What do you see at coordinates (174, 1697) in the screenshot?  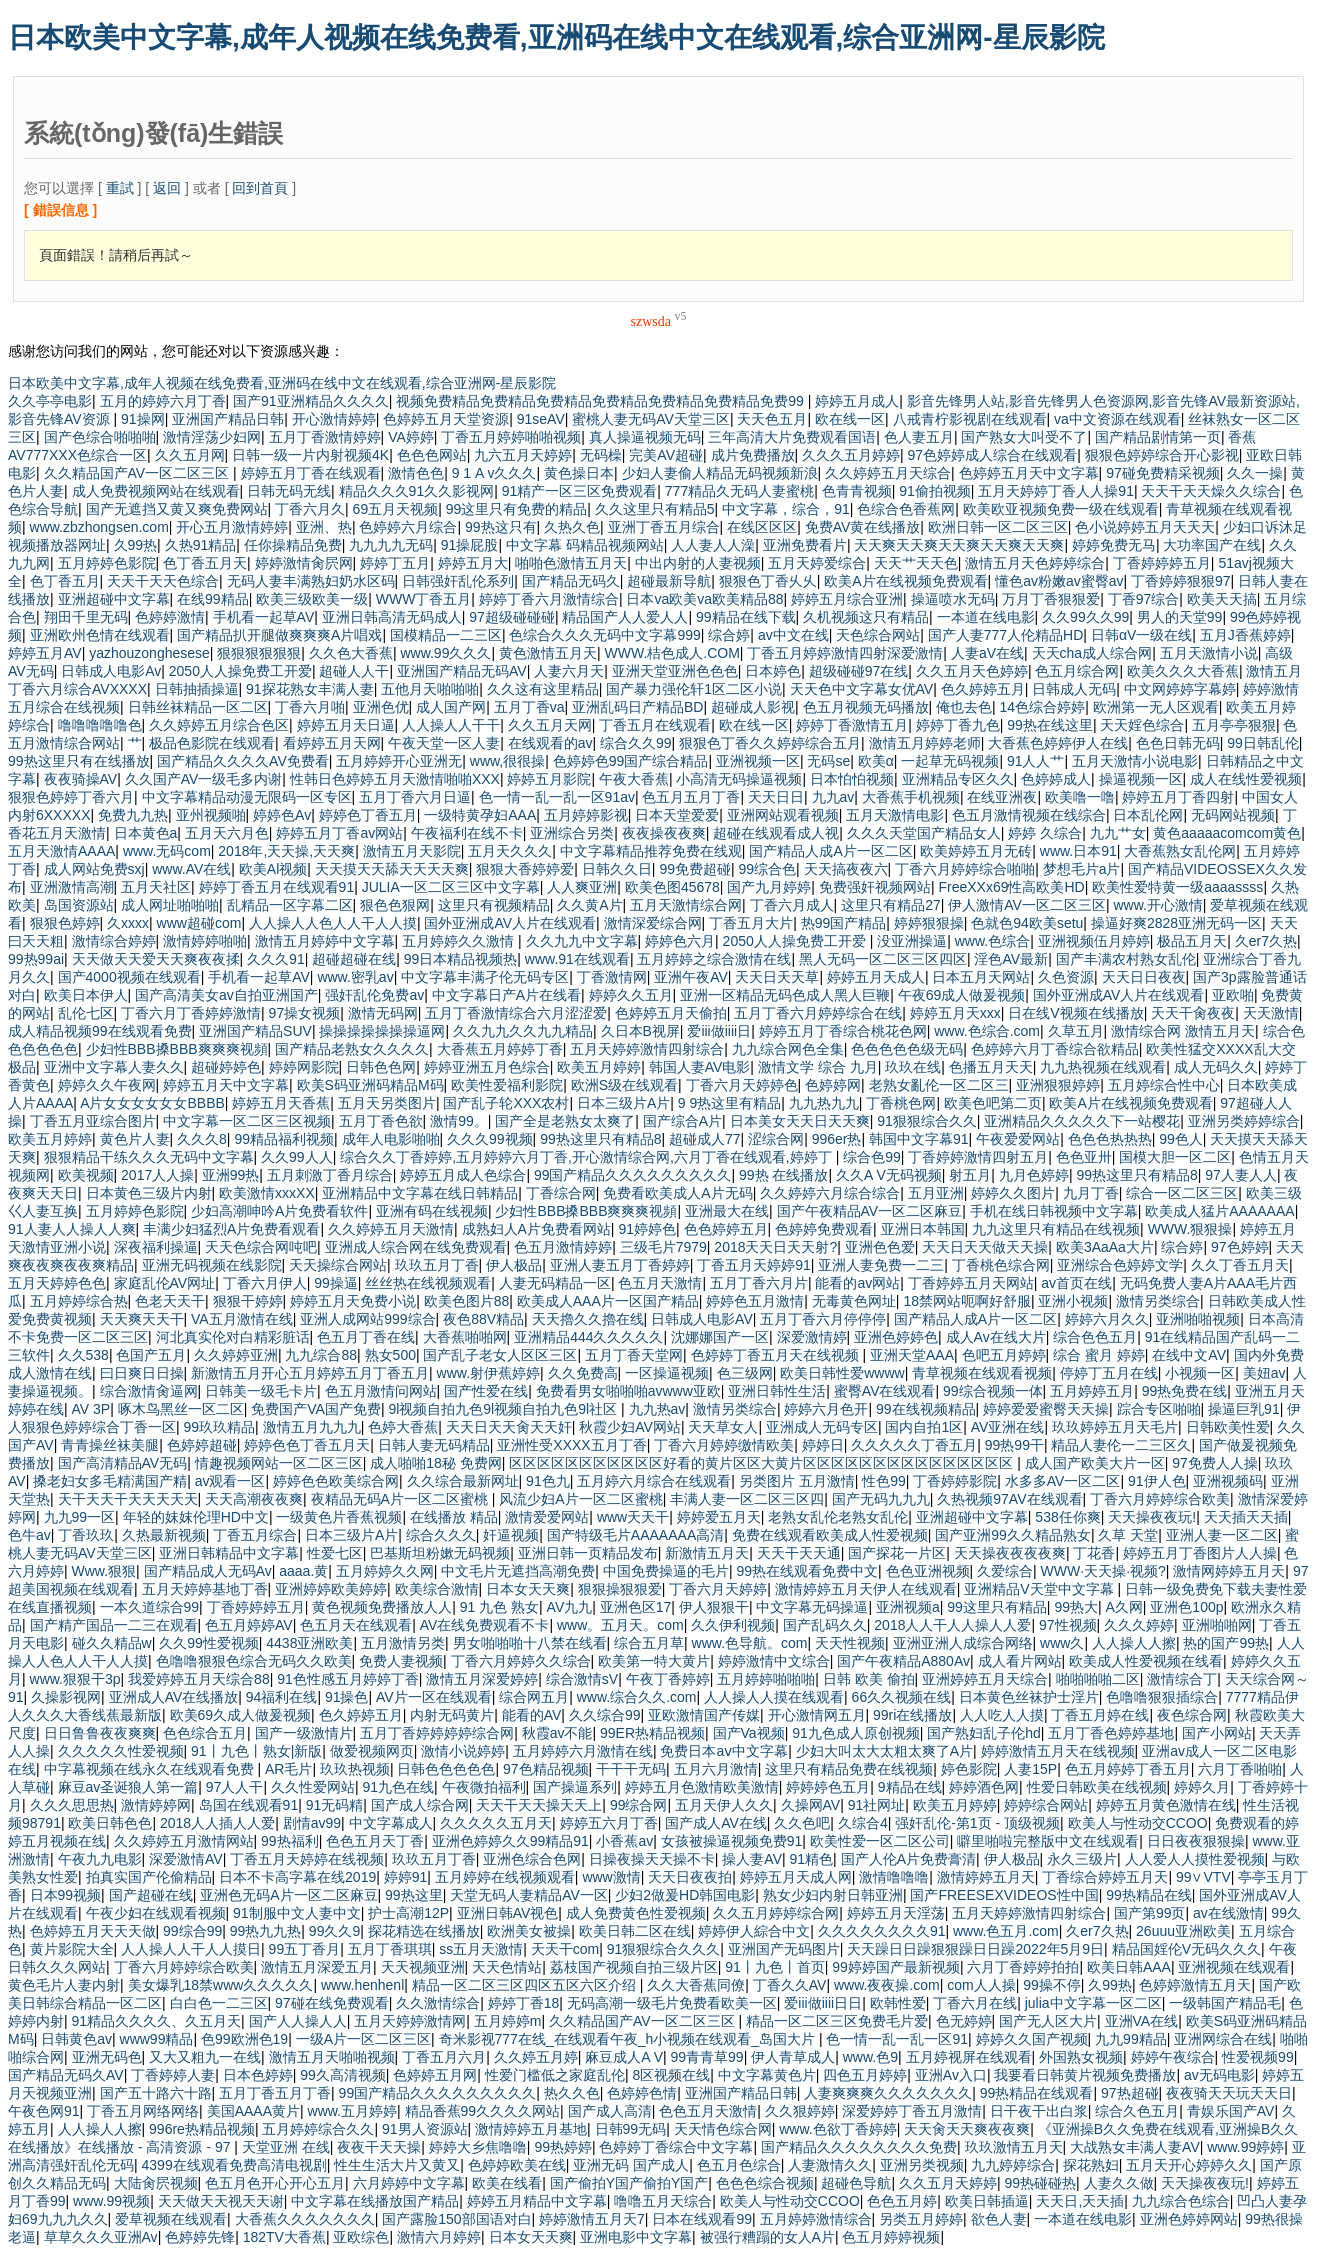 I see `亚洲成人AV在线播放` at bounding box center [174, 1697].